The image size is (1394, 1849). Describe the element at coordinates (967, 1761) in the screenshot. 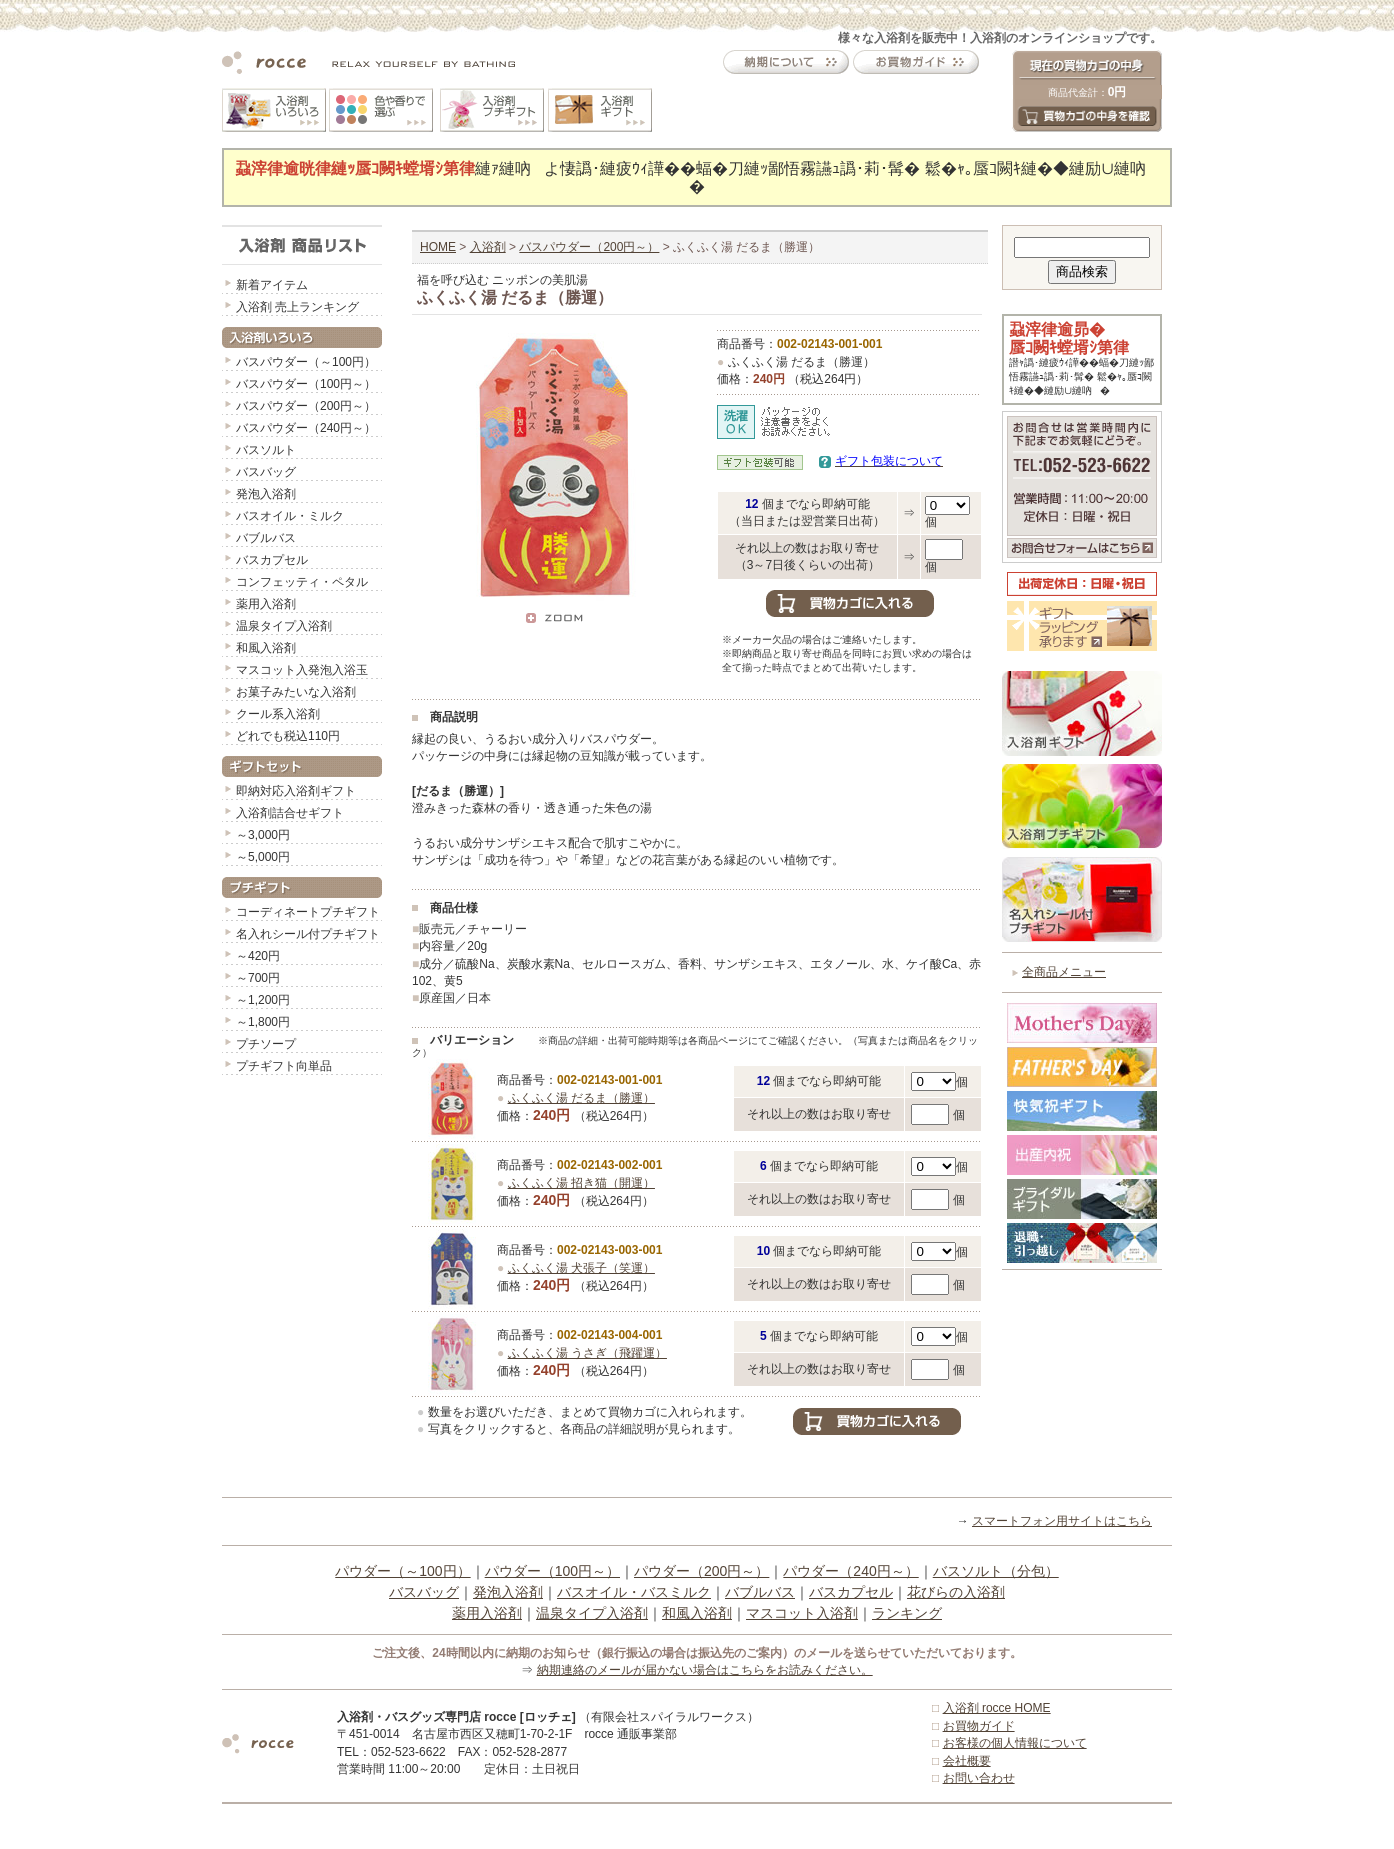

I see `会社概要` at that location.